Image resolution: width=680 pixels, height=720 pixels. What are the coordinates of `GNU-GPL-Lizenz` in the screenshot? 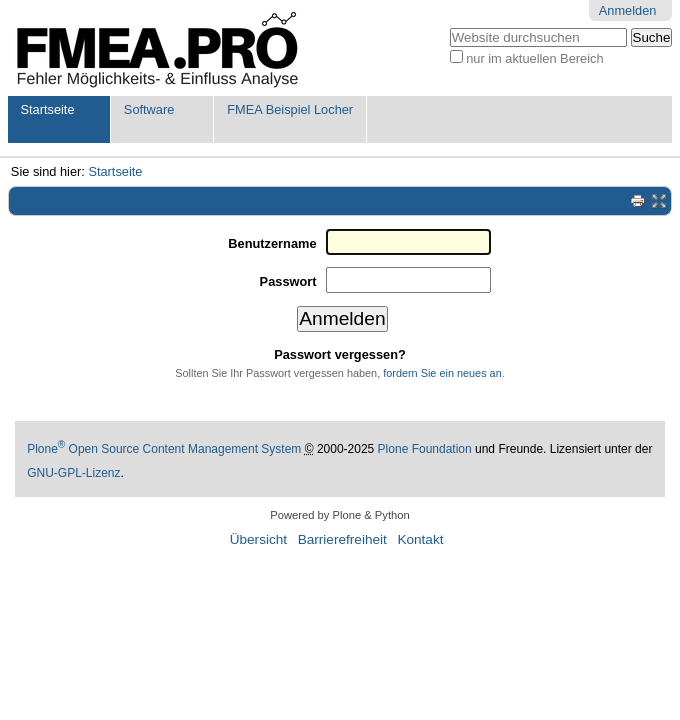 It's located at (73, 473).